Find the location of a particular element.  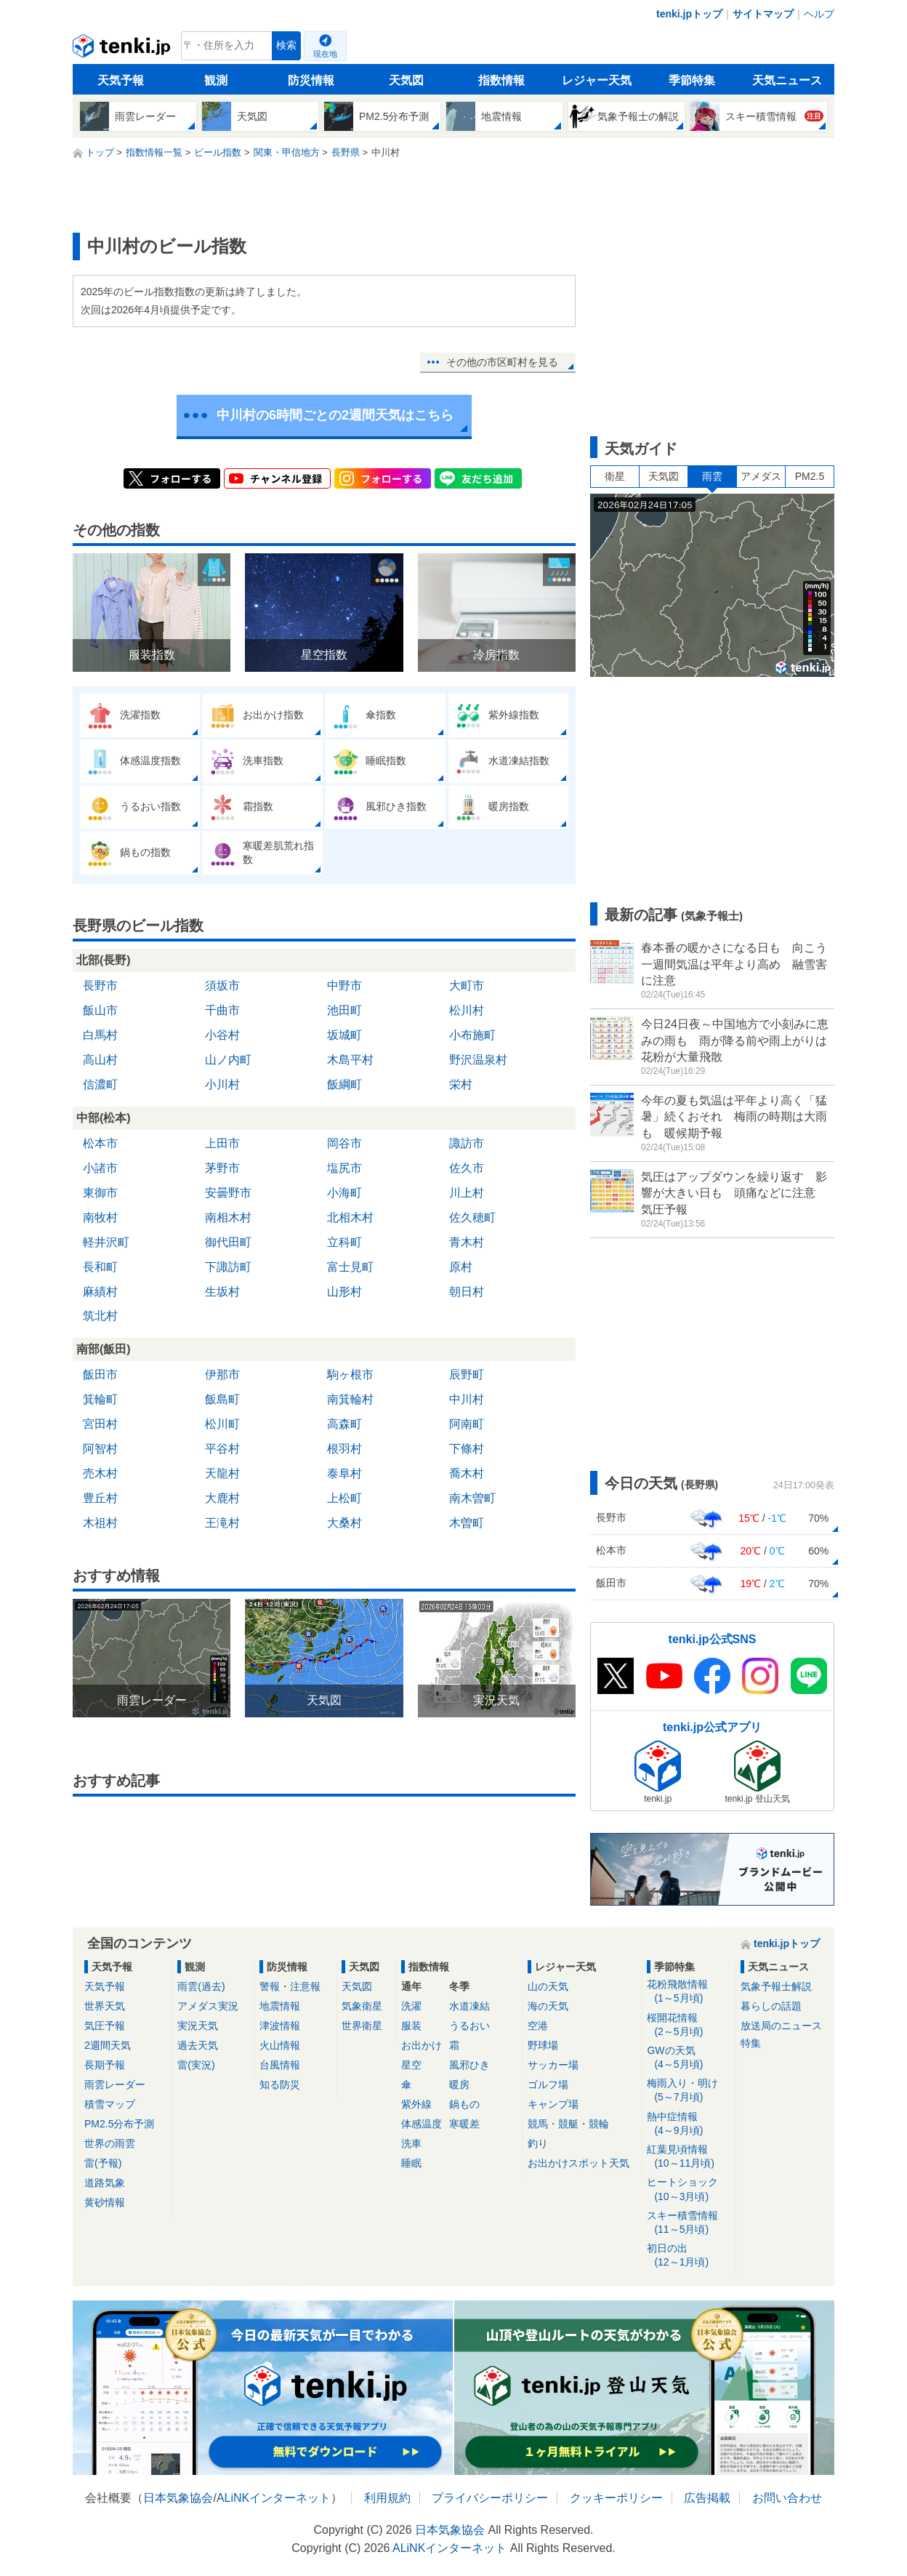

長期予報 is located at coordinates (104, 2065).